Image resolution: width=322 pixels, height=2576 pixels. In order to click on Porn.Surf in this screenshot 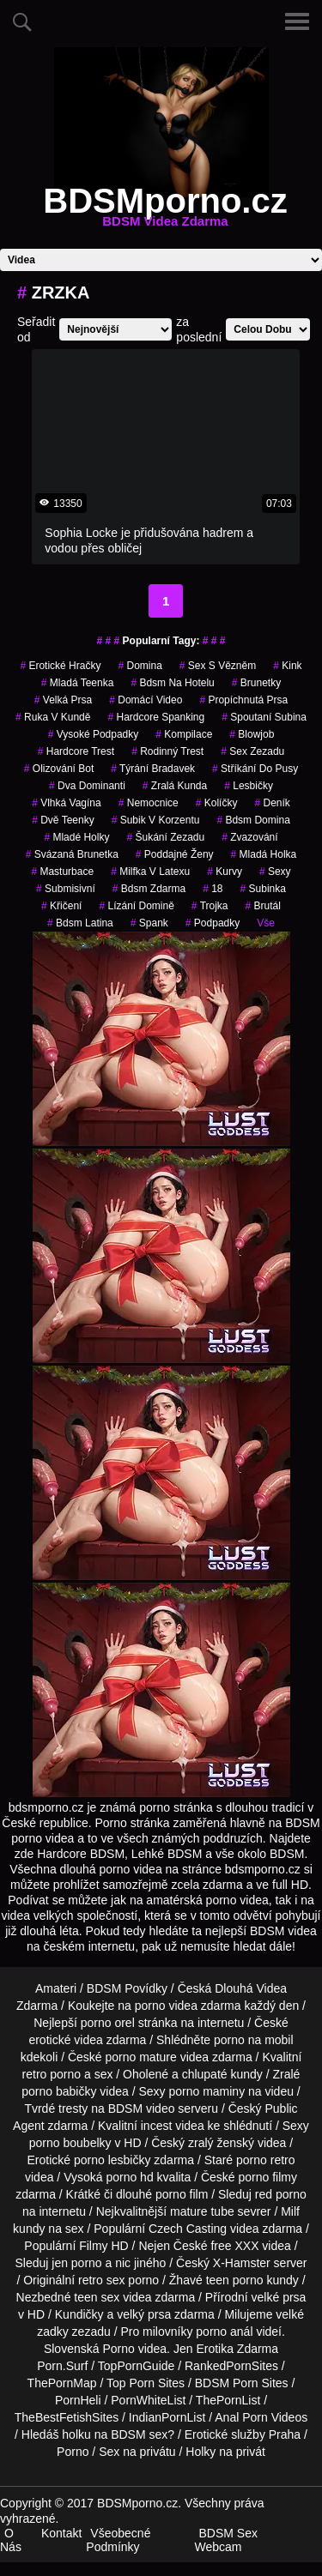, I will do `click(62, 2366)`.